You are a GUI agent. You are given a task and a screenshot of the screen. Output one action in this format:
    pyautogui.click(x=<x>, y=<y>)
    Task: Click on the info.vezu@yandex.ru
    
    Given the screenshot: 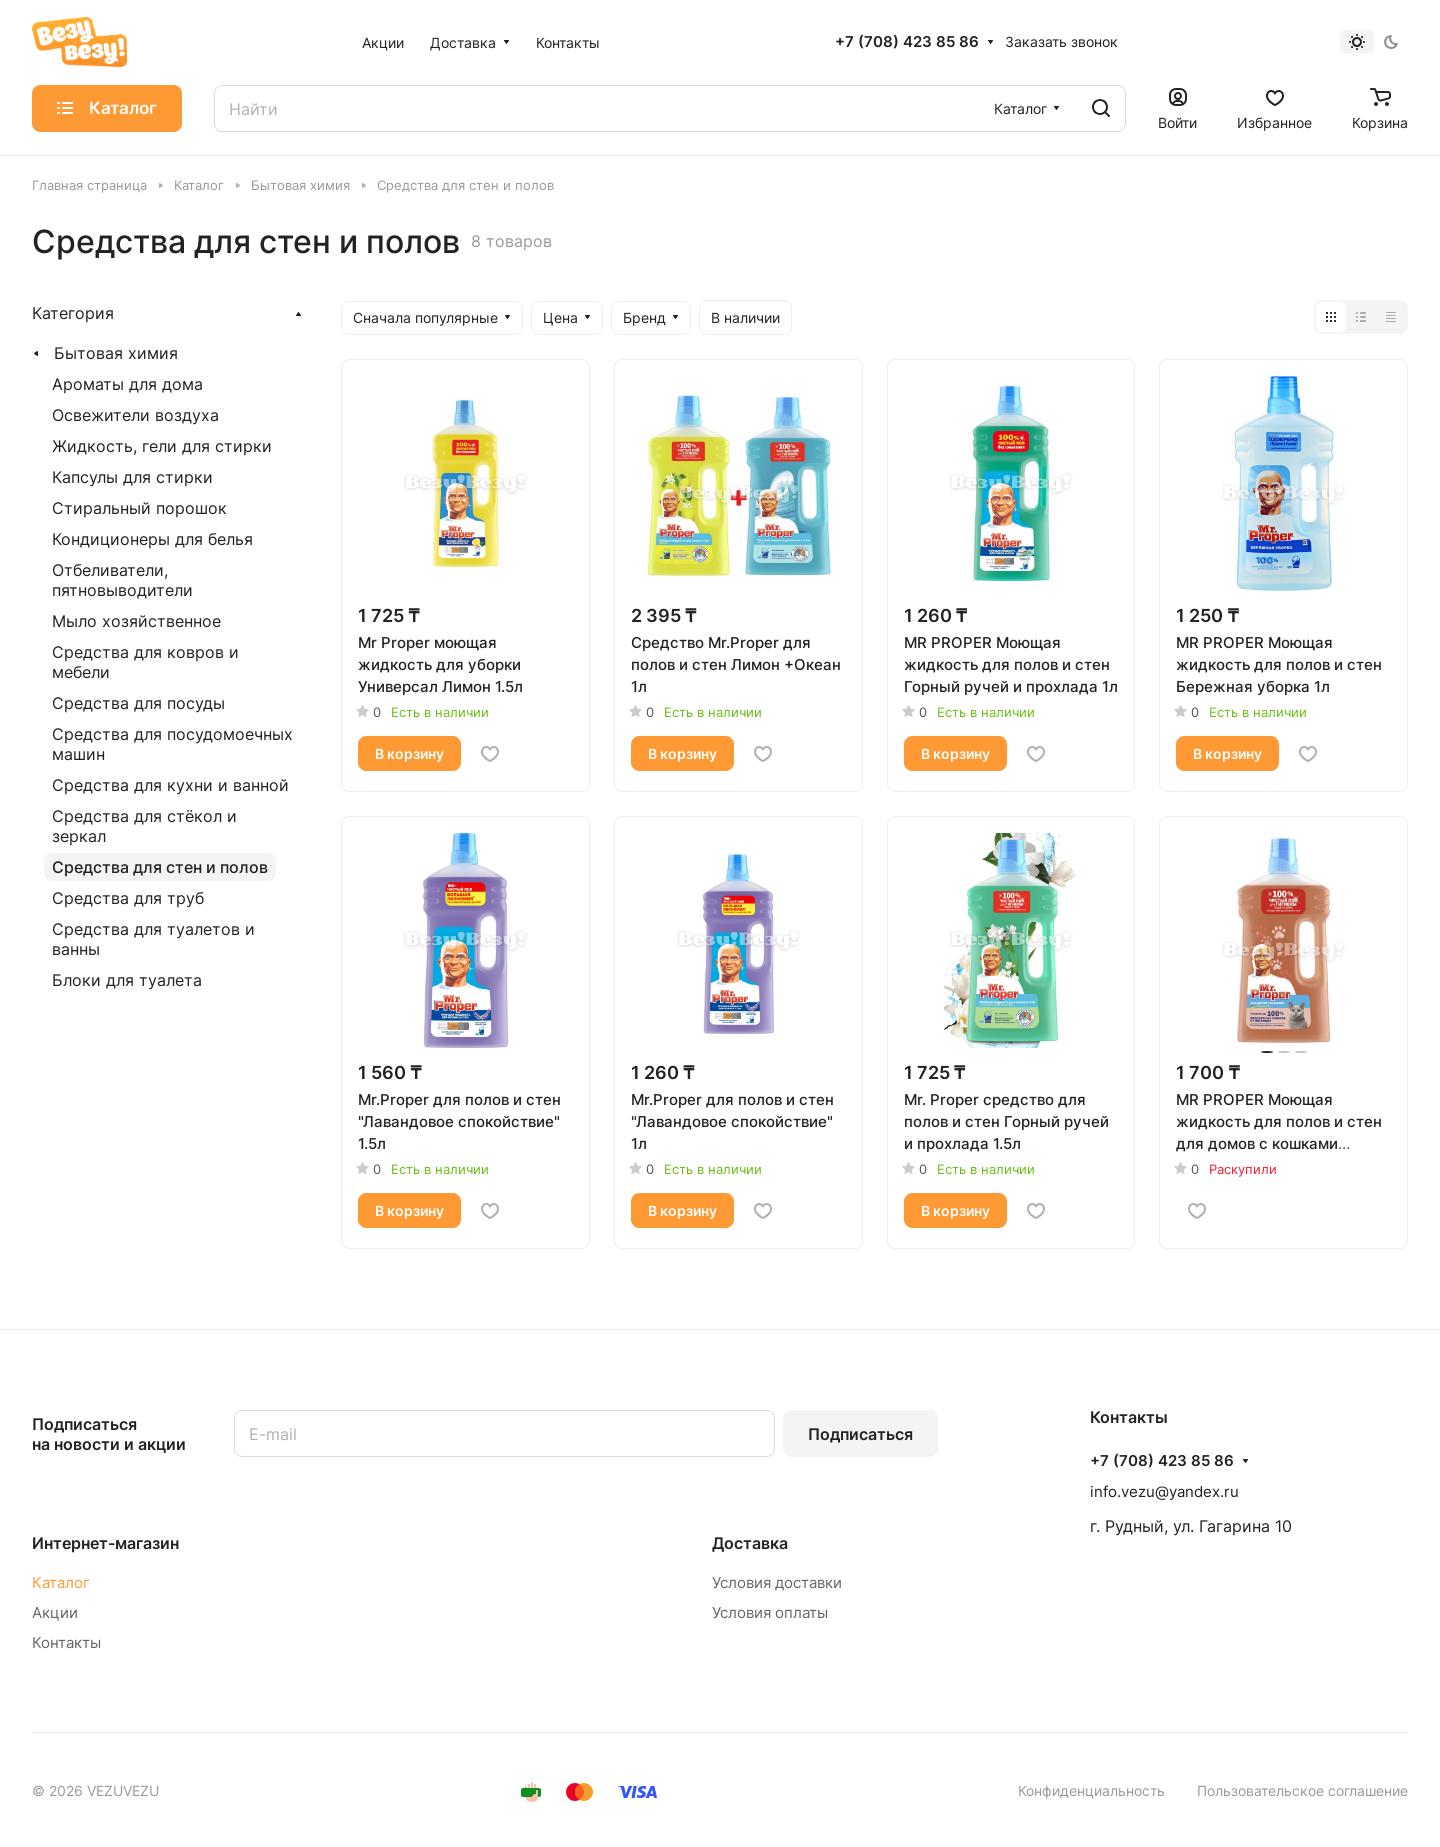 What is the action you would take?
    pyautogui.click(x=1164, y=1491)
    